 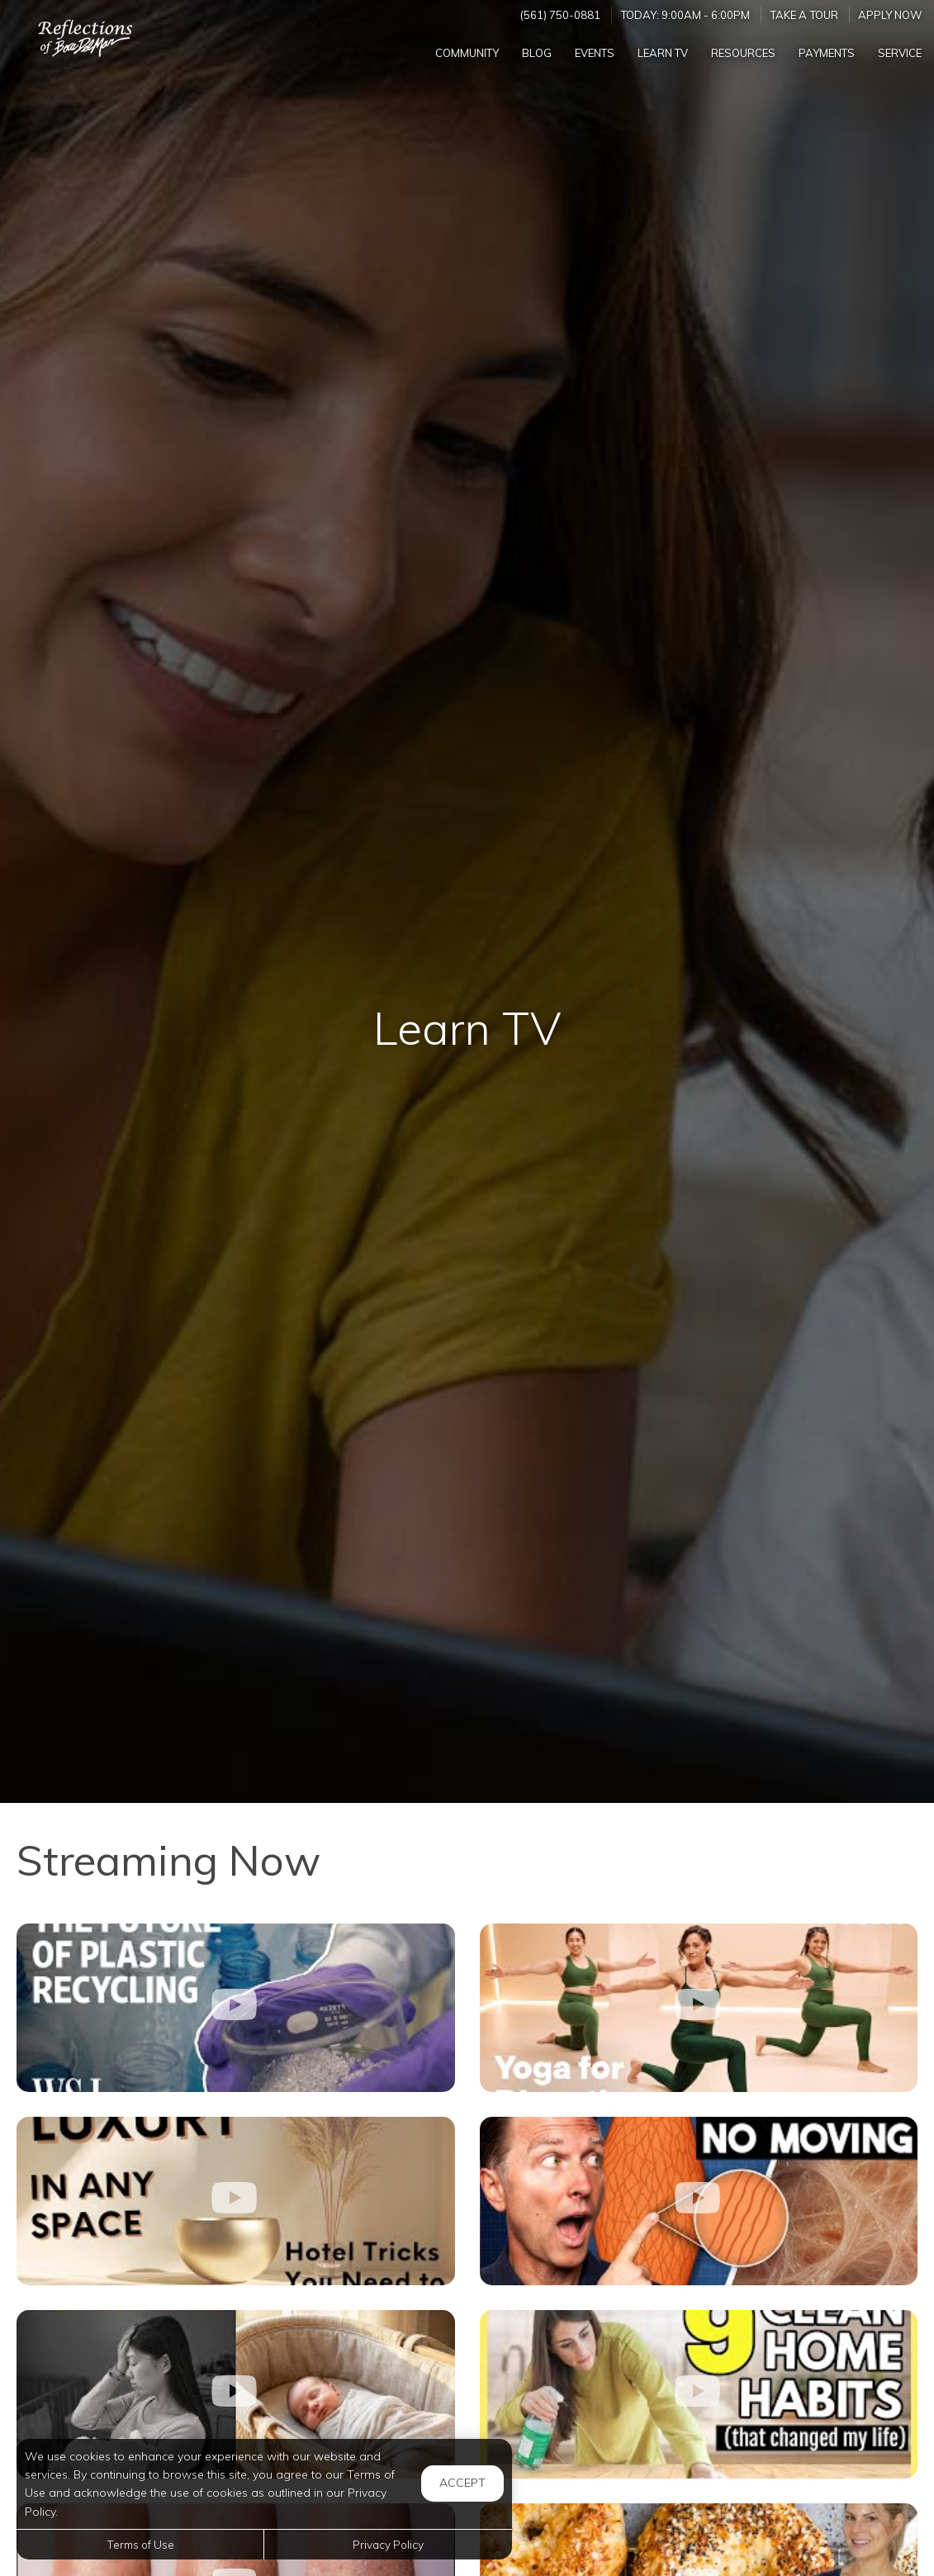 What do you see at coordinates (890, 14) in the screenshot?
I see `Apply Now` at bounding box center [890, 14].